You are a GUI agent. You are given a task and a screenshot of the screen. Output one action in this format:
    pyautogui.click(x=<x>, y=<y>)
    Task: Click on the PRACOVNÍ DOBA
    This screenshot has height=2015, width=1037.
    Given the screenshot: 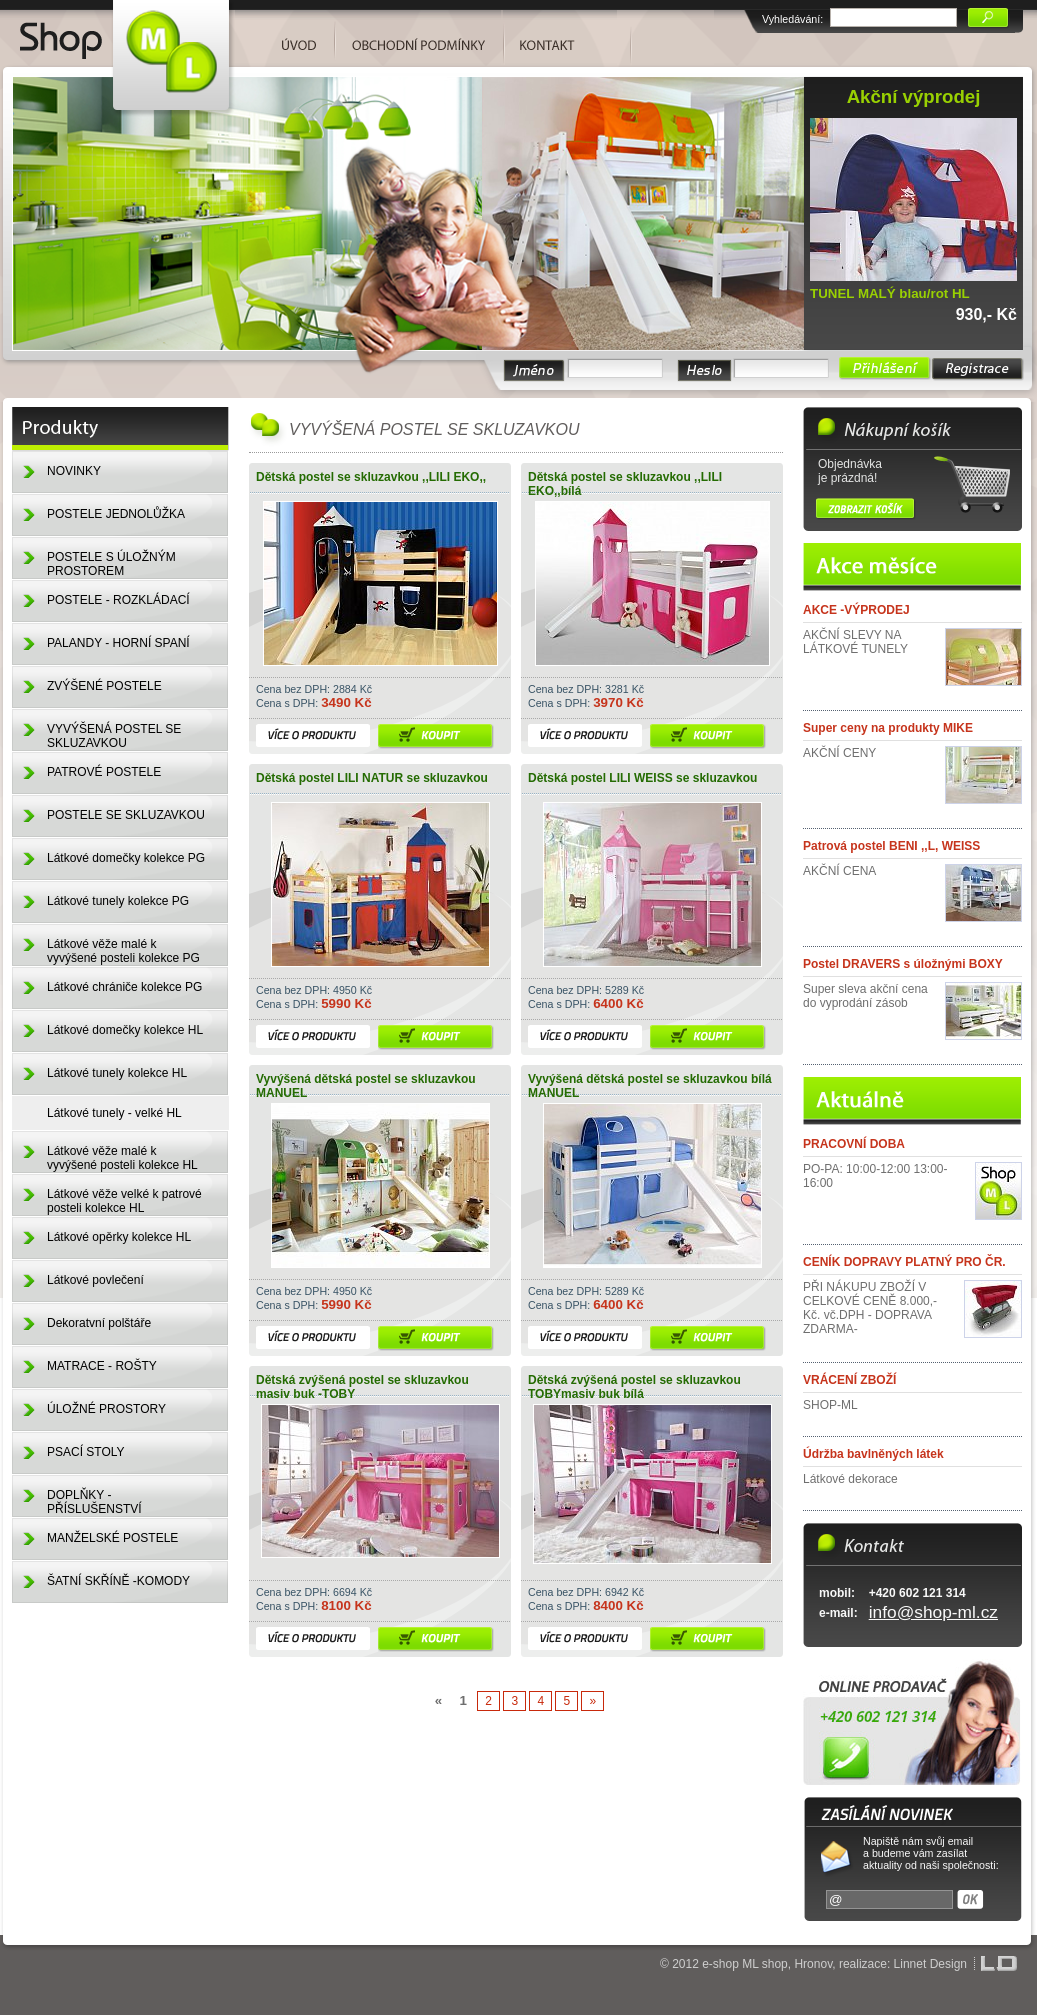 What is the action you would take?
    pyautogui.click(x=854, y=1144)
    